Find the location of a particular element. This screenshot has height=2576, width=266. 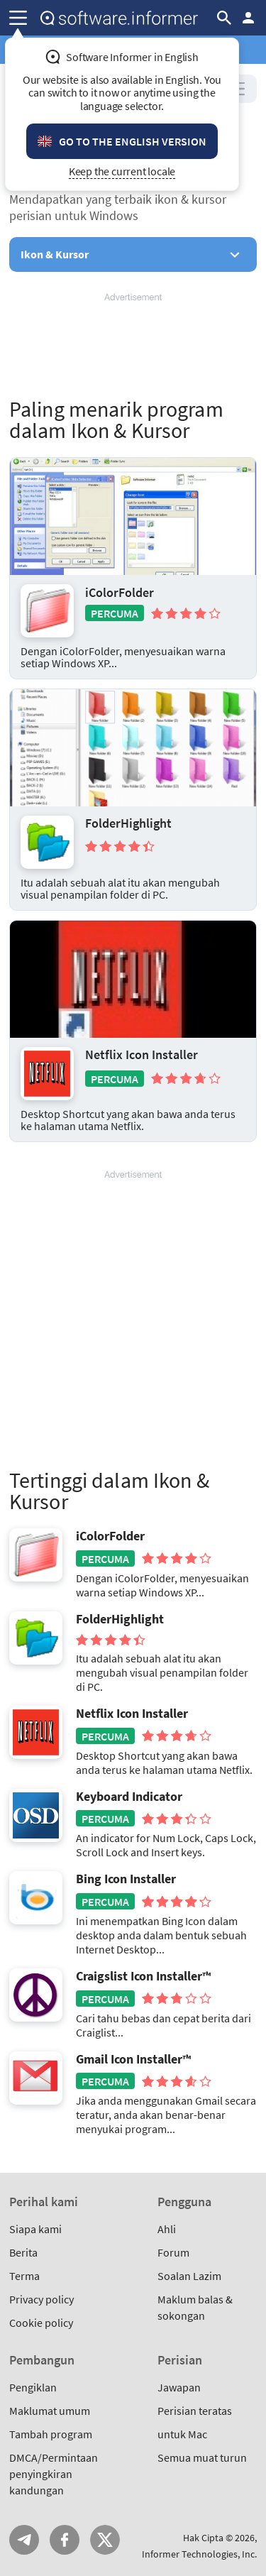

Perisian teratas is located at coordinates (194, 2411).